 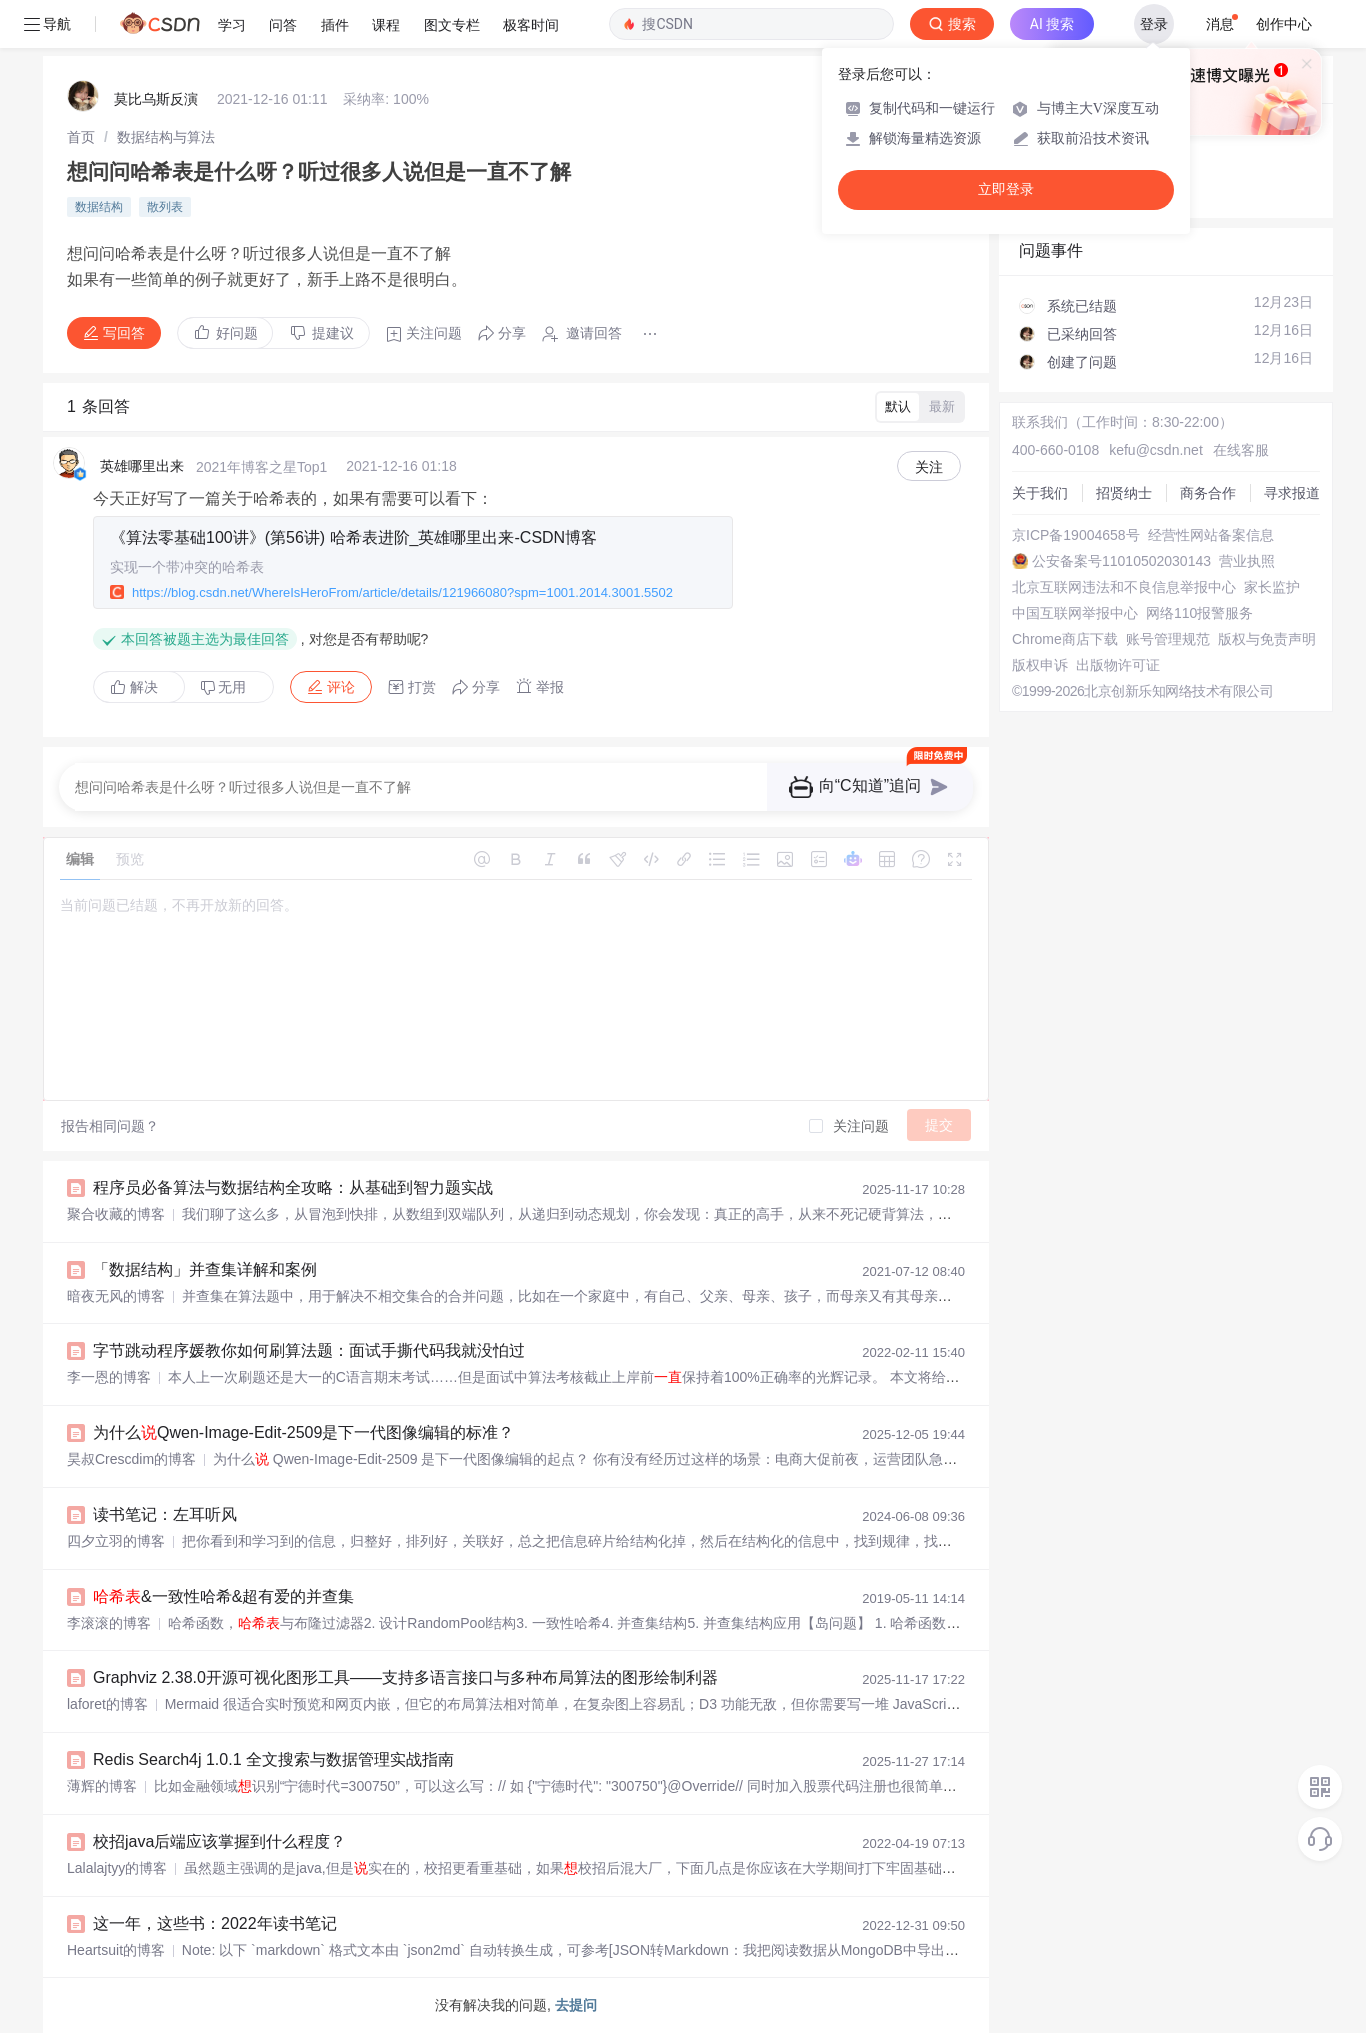 I want to click on 在线客服, so click(x=1241, y=450).